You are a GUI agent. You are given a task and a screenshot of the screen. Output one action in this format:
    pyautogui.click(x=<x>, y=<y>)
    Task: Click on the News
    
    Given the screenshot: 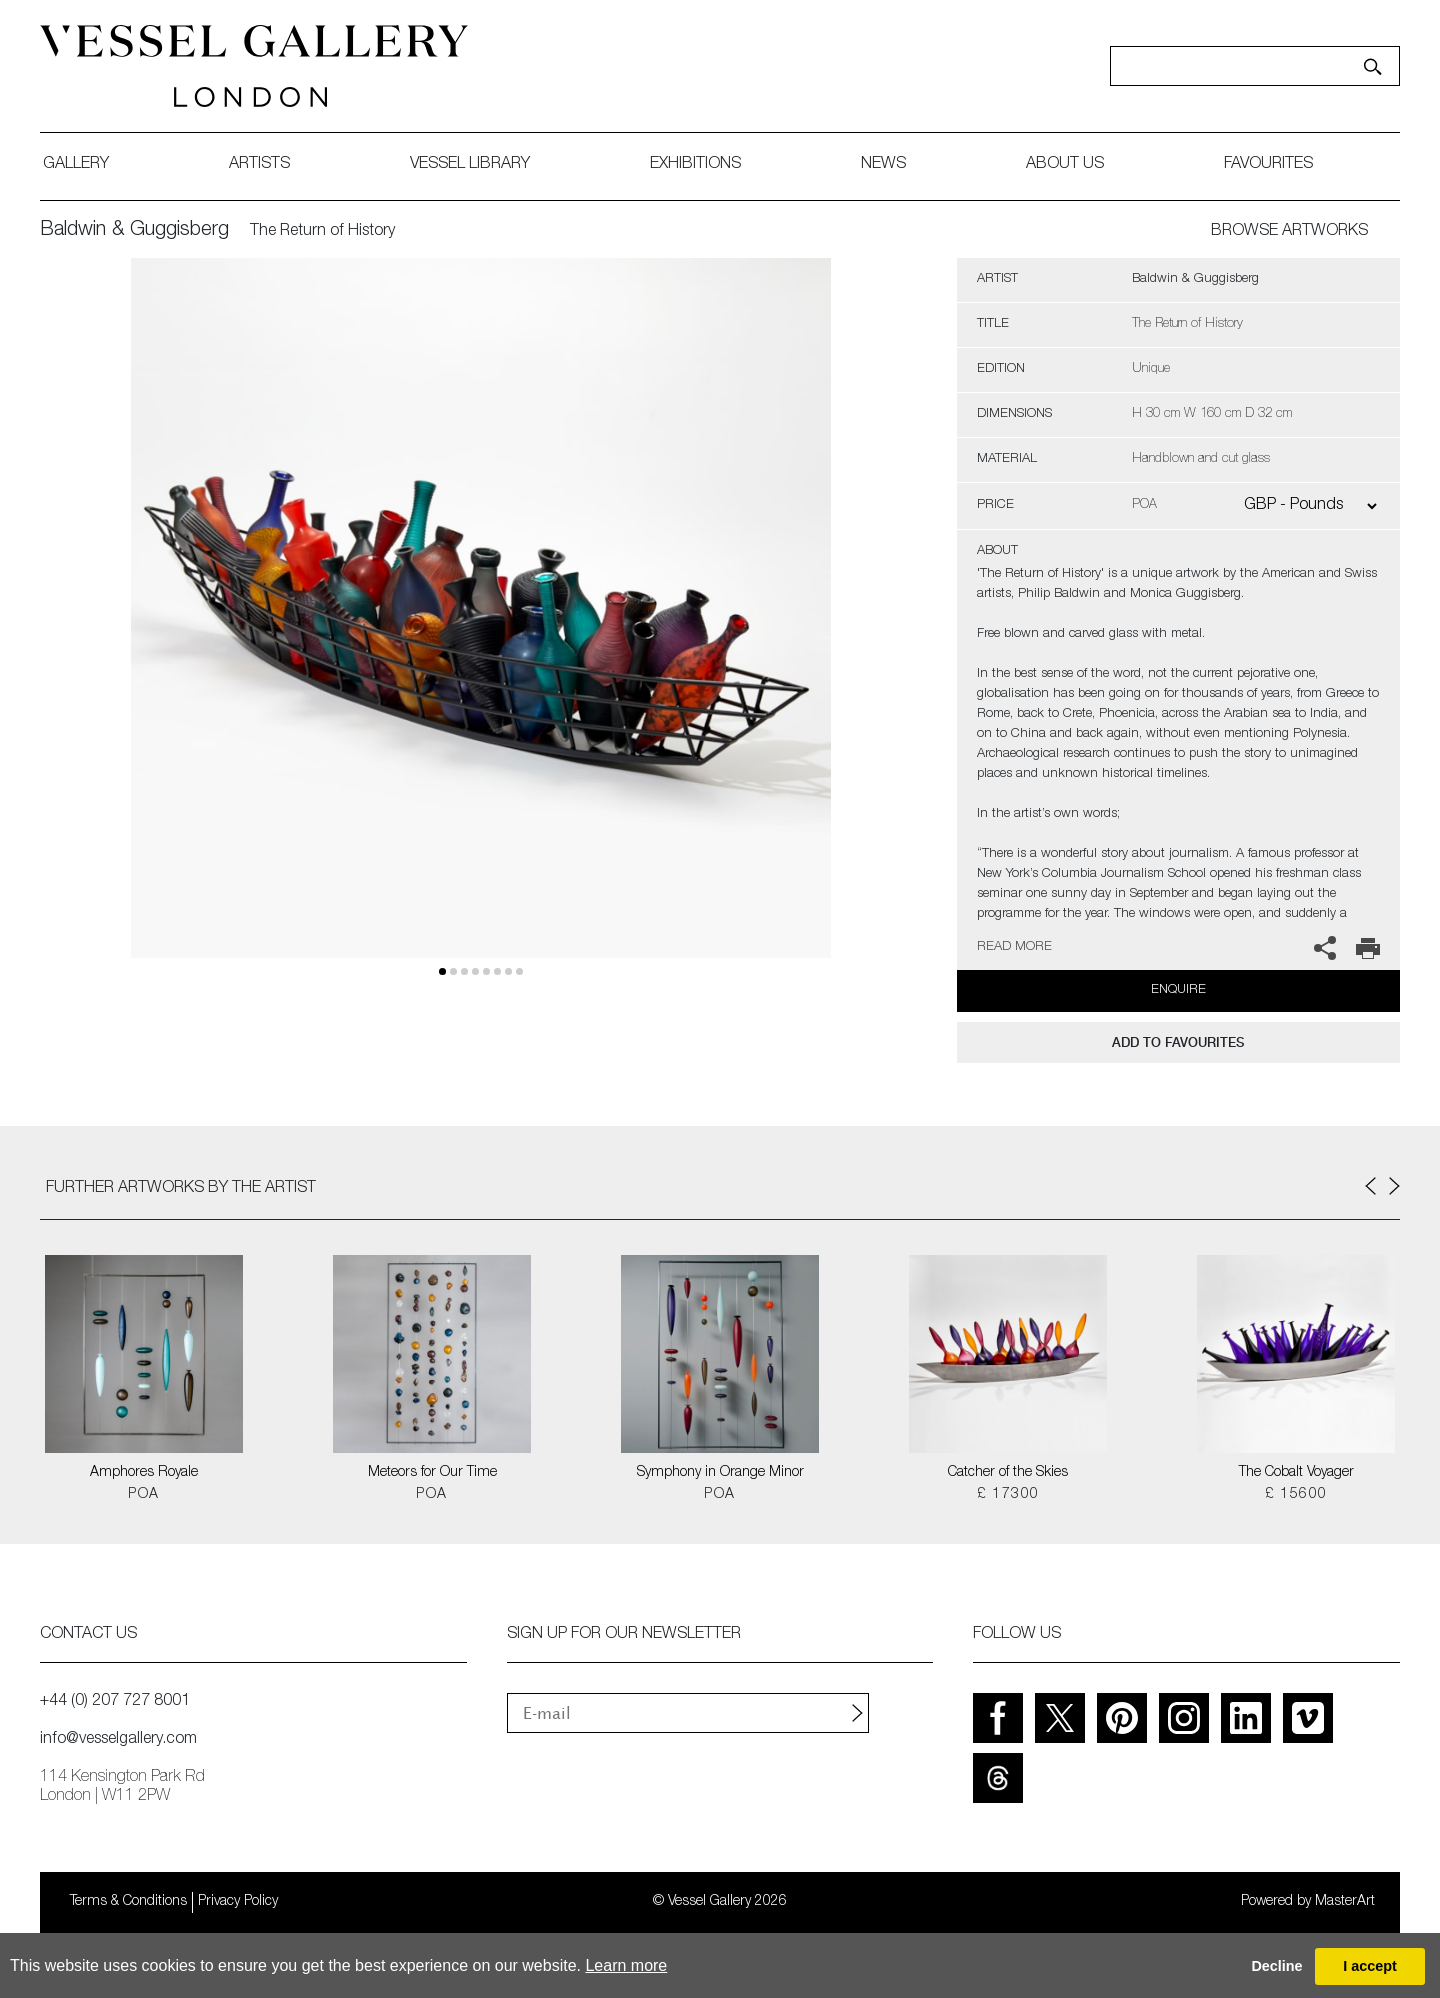 What is the action you would take?
    pyautogui.click(x=883, y=165)
    